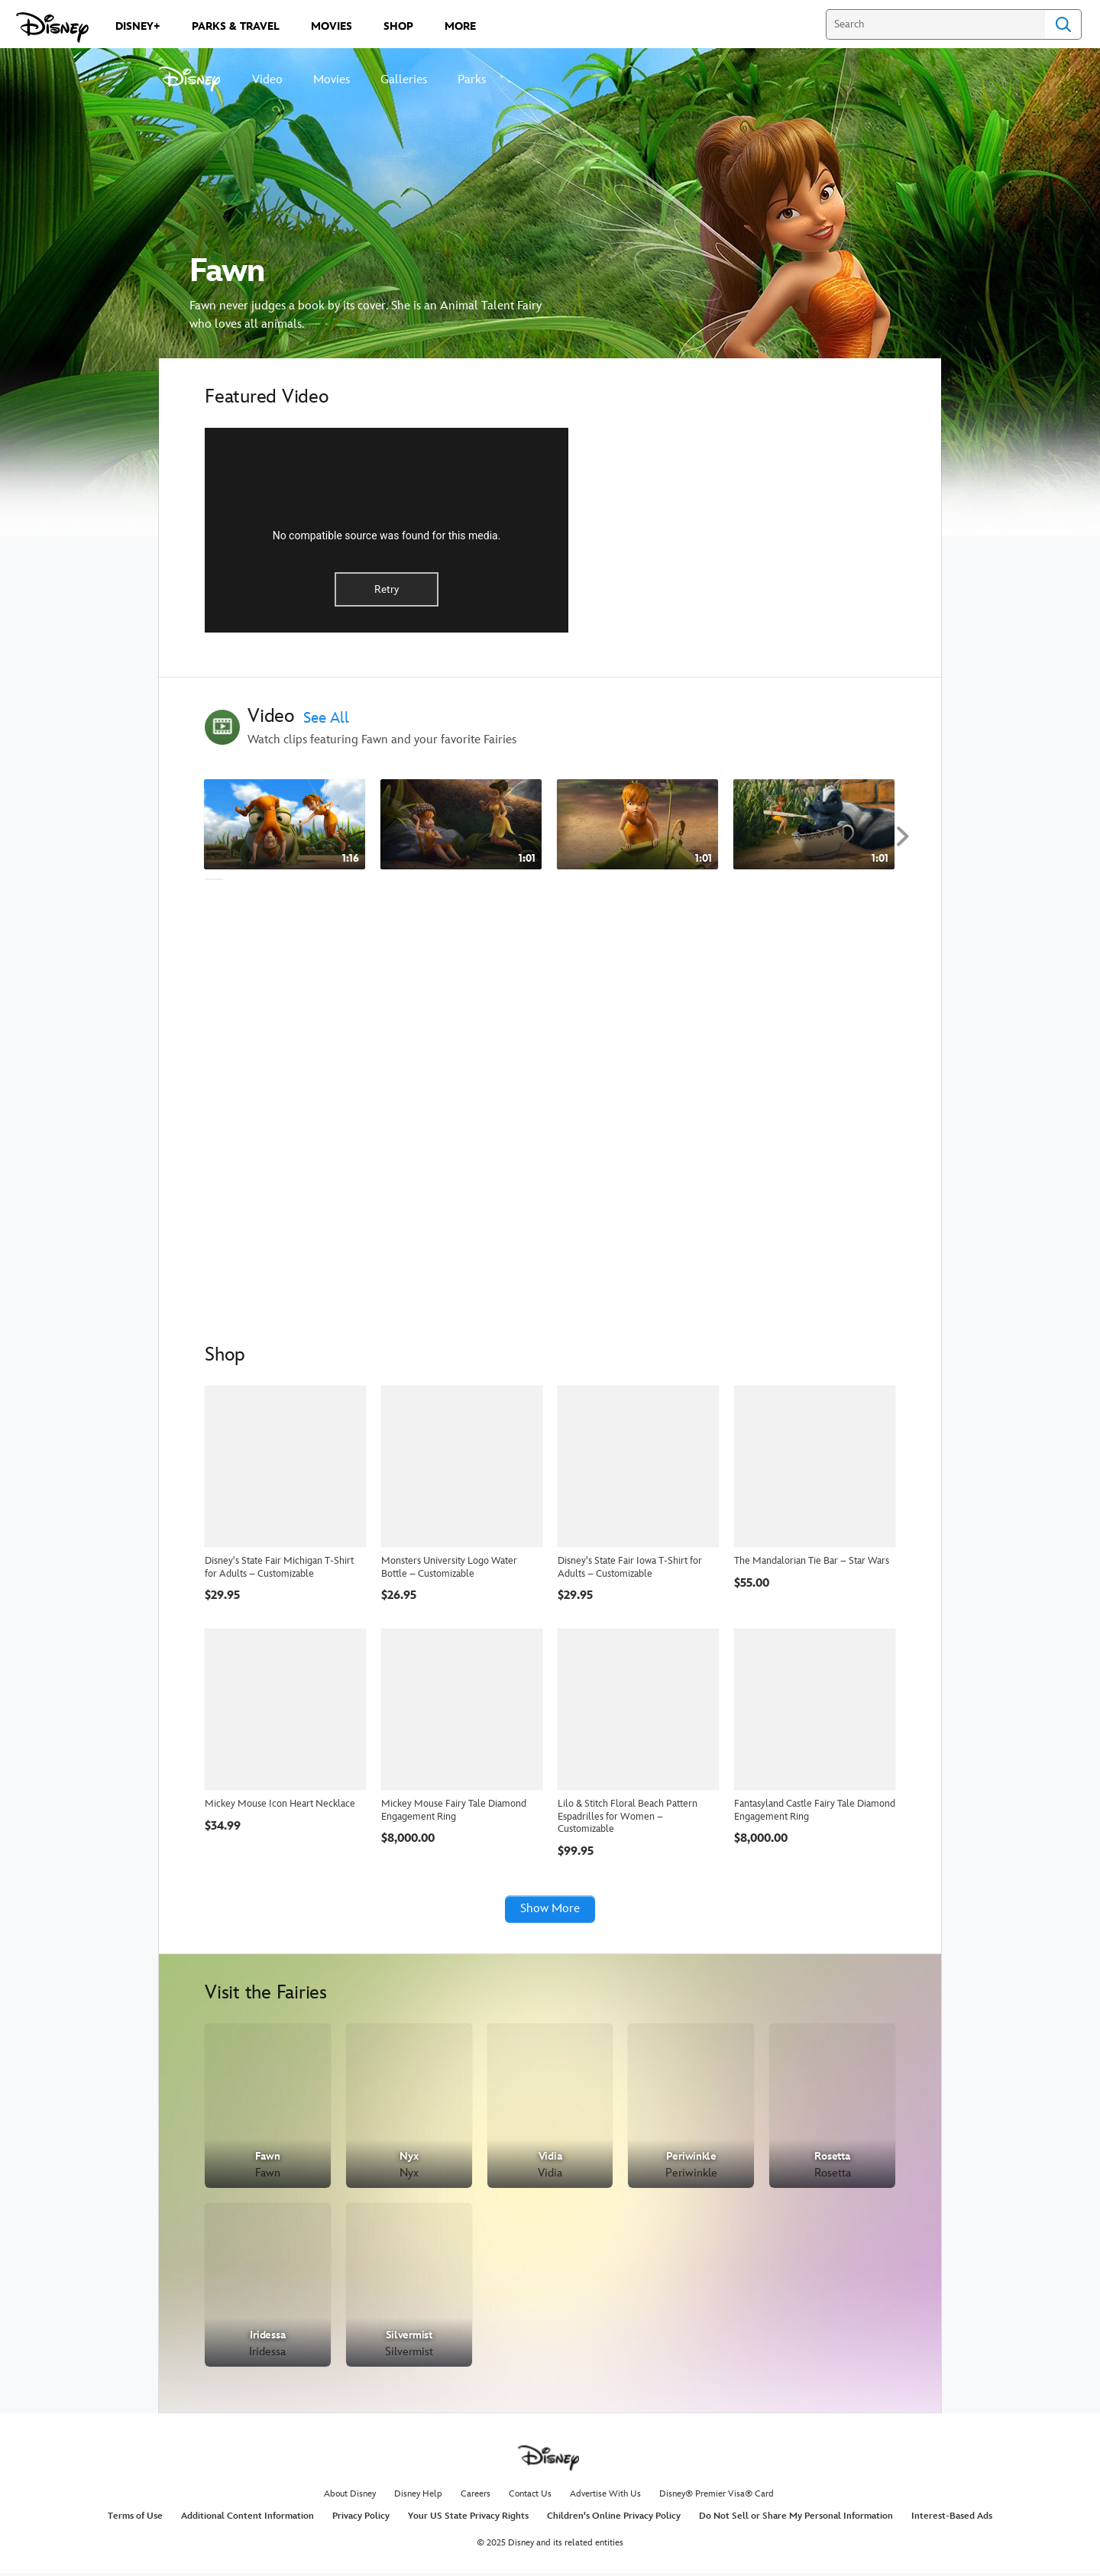 Image resolution: width=1100 pixels, height=2576 pixels. What do you see at coordinates (951, 2519) in the screenshot?
I see `Interest-Based Ads` at bounding box center [951, 2519].